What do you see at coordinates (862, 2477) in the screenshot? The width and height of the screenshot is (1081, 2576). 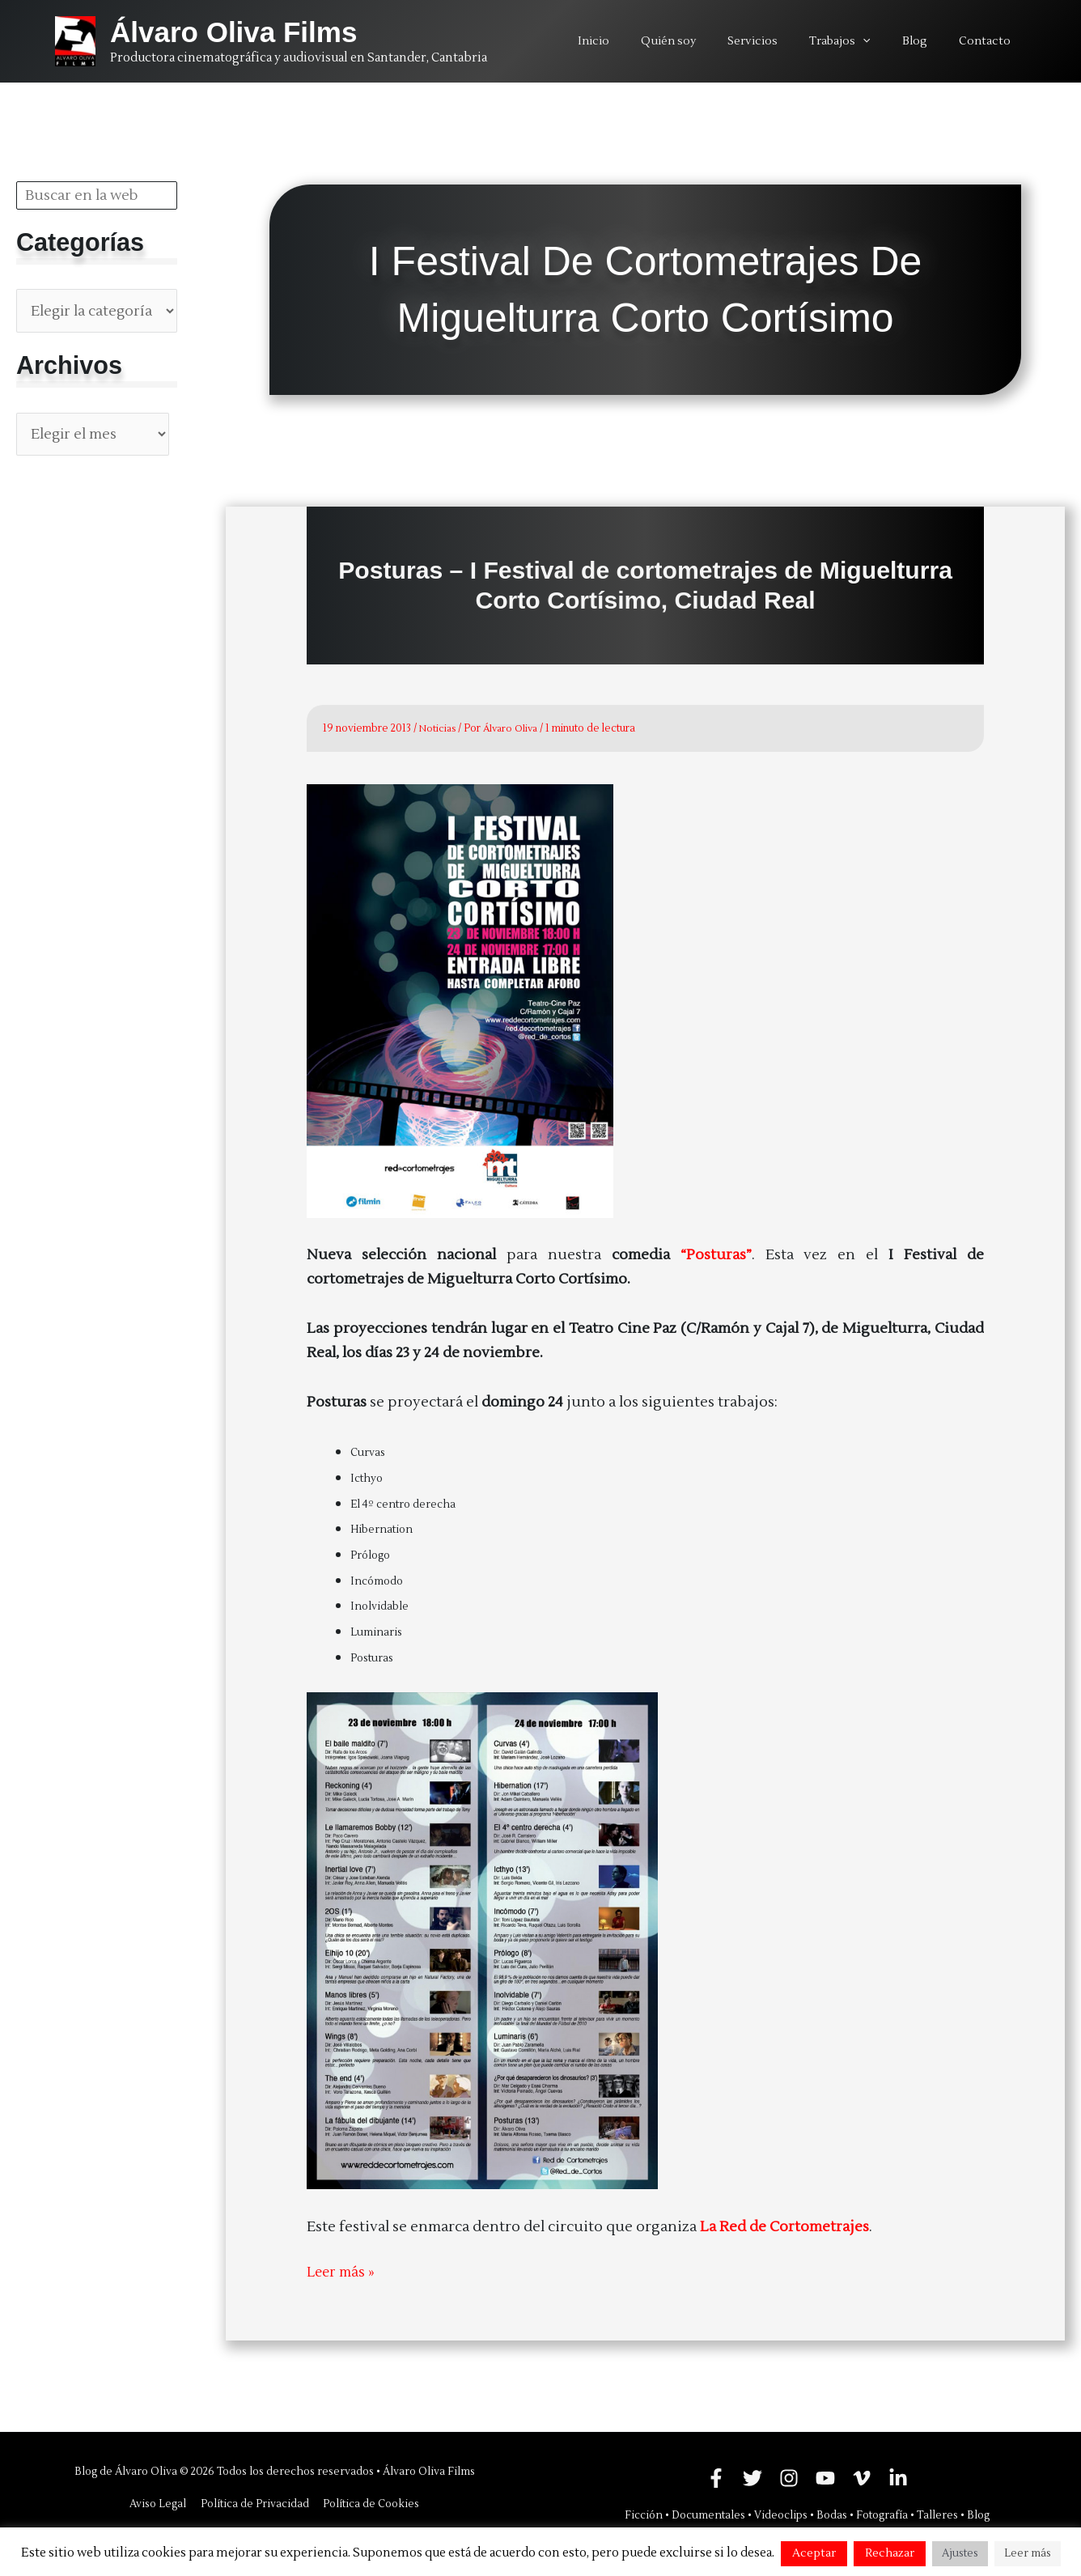 I see `[Vimeo]` at bounding box center [862, 2477].